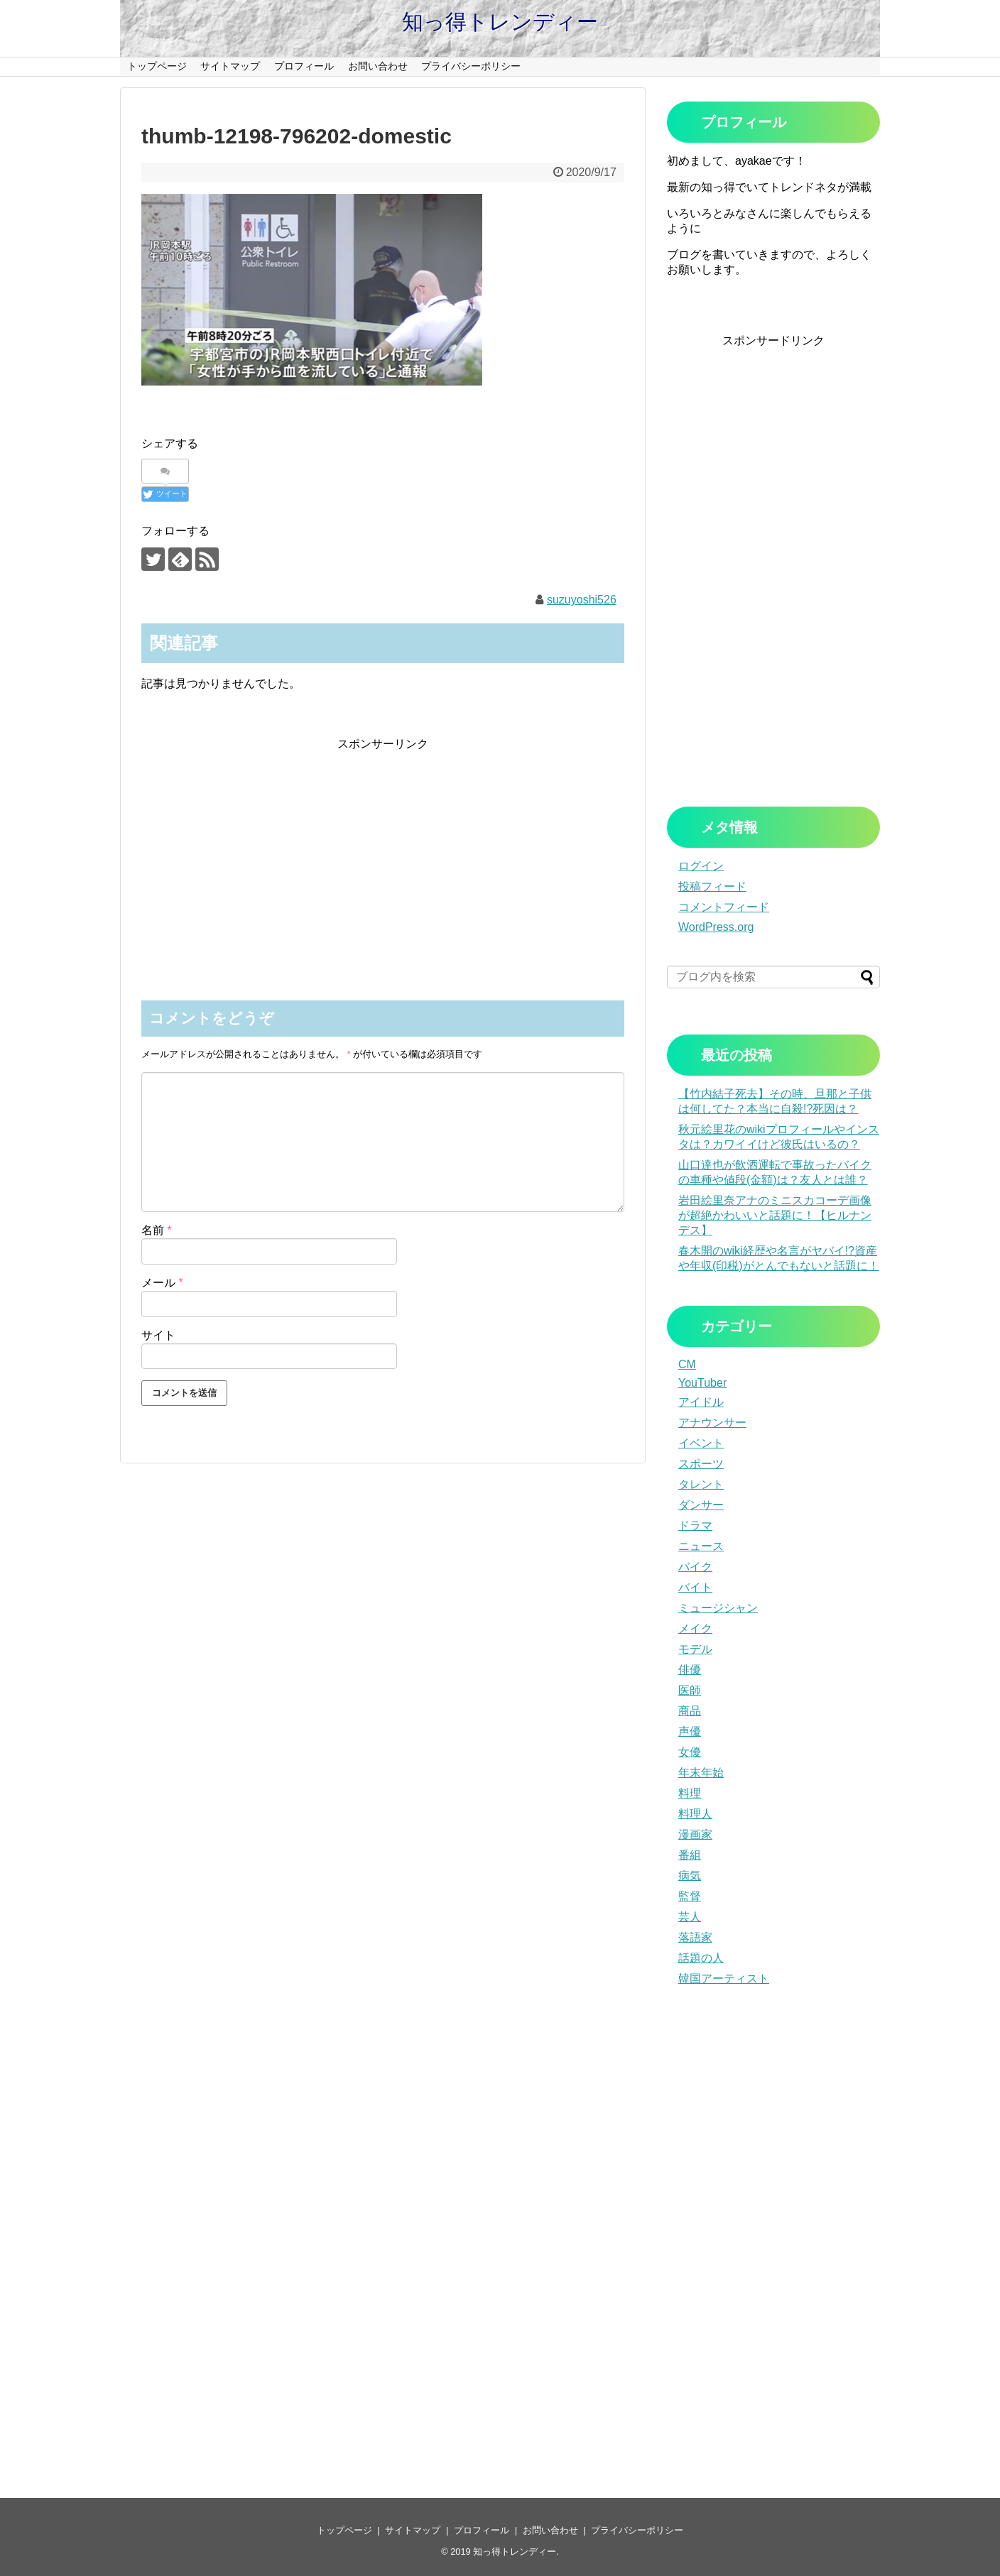 The height and width of the screenshot is (2576, 1000). Describe the element at coordinates (689, 1752) in the screenshot. I see `女優` at that location.